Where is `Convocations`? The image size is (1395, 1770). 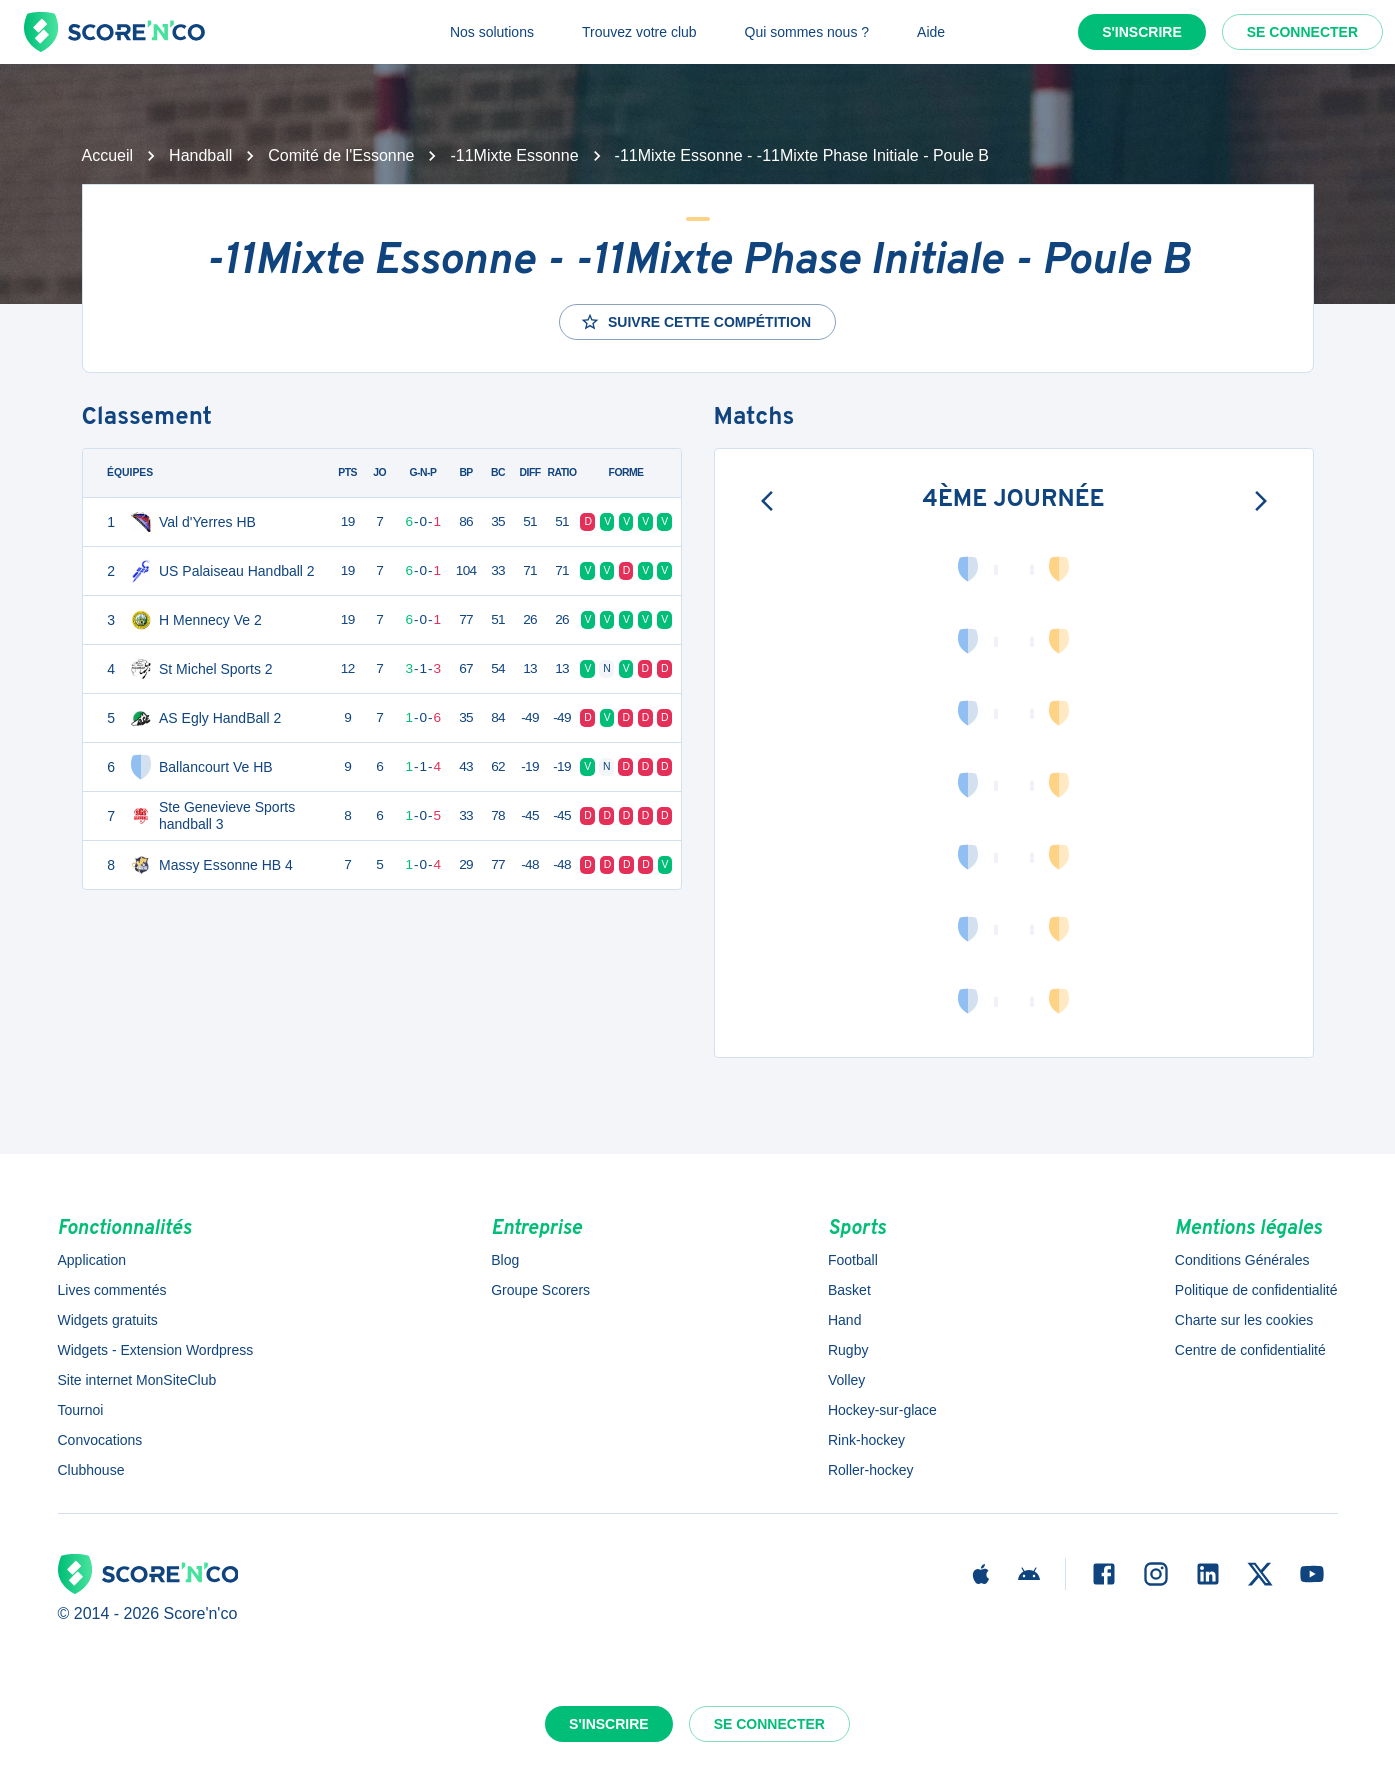 Convocations is located at coordinates (100, 1440).